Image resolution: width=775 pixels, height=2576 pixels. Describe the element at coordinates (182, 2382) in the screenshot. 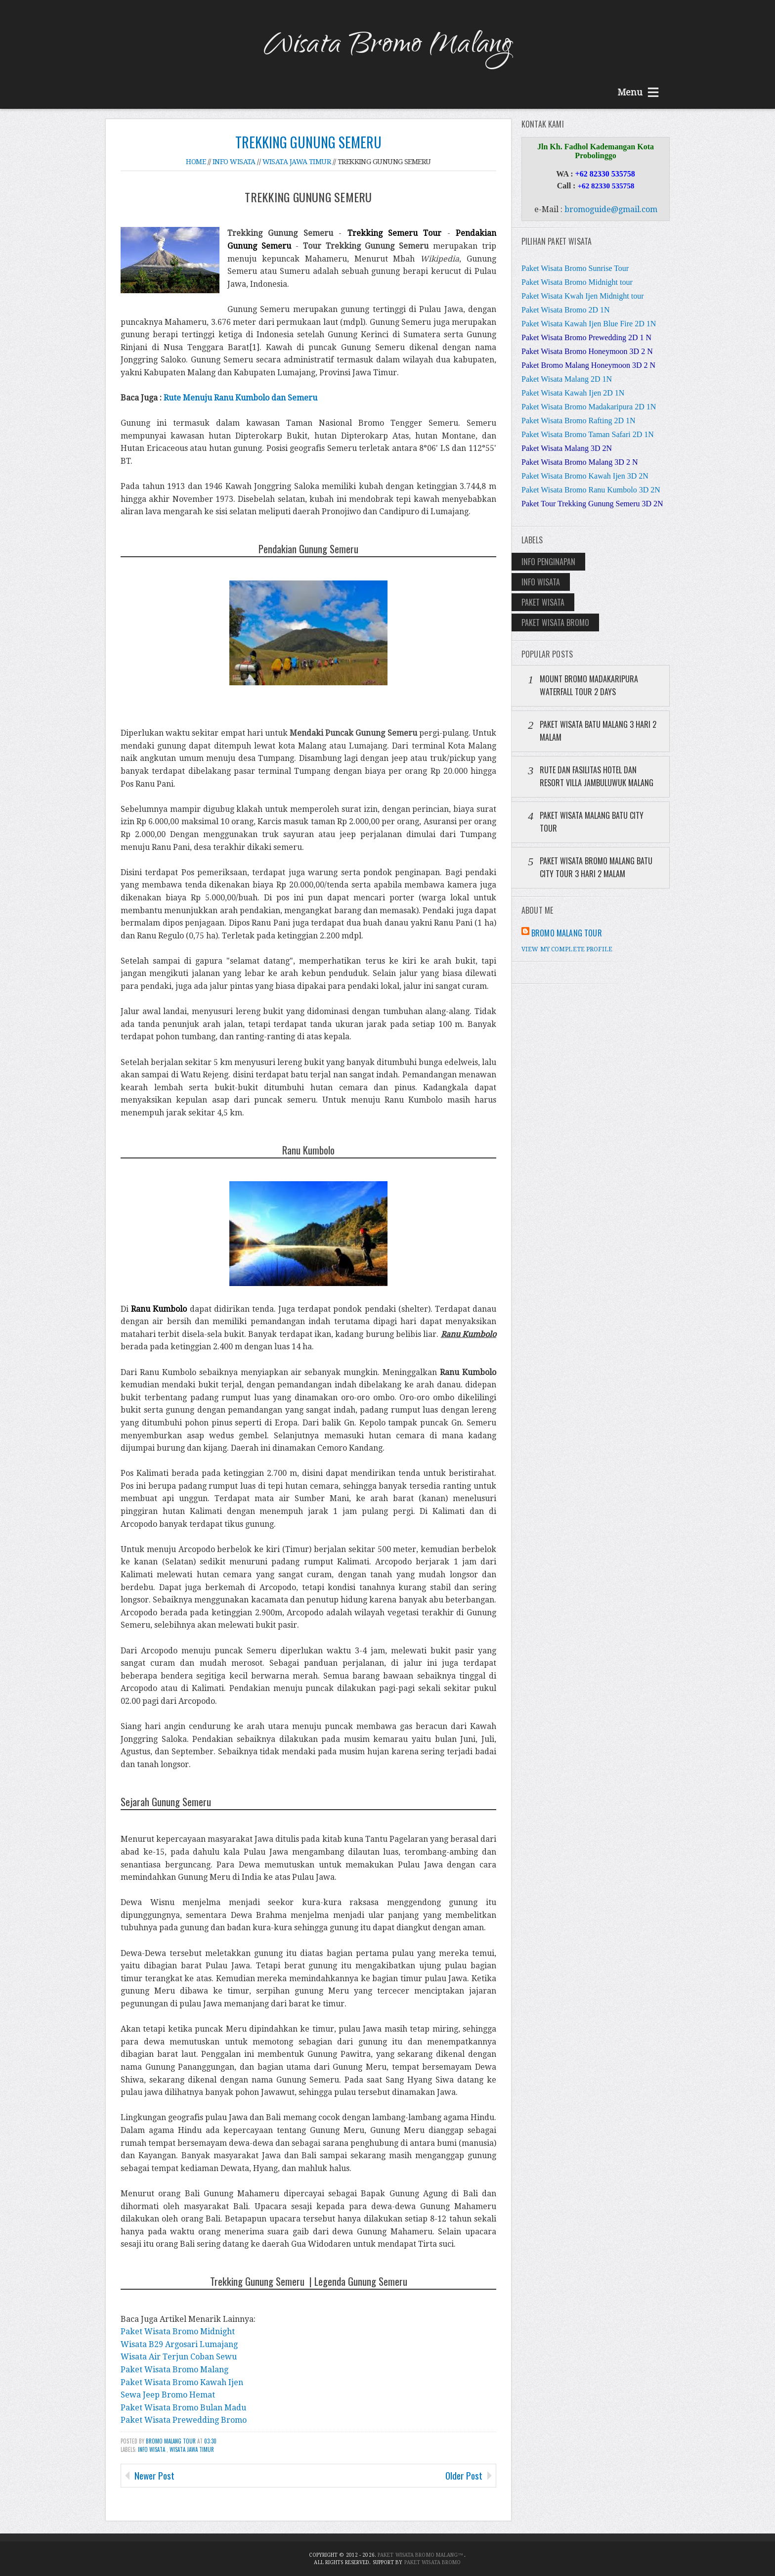

I see `Paket Wisata Bromo Kawah Ijen` at that location.